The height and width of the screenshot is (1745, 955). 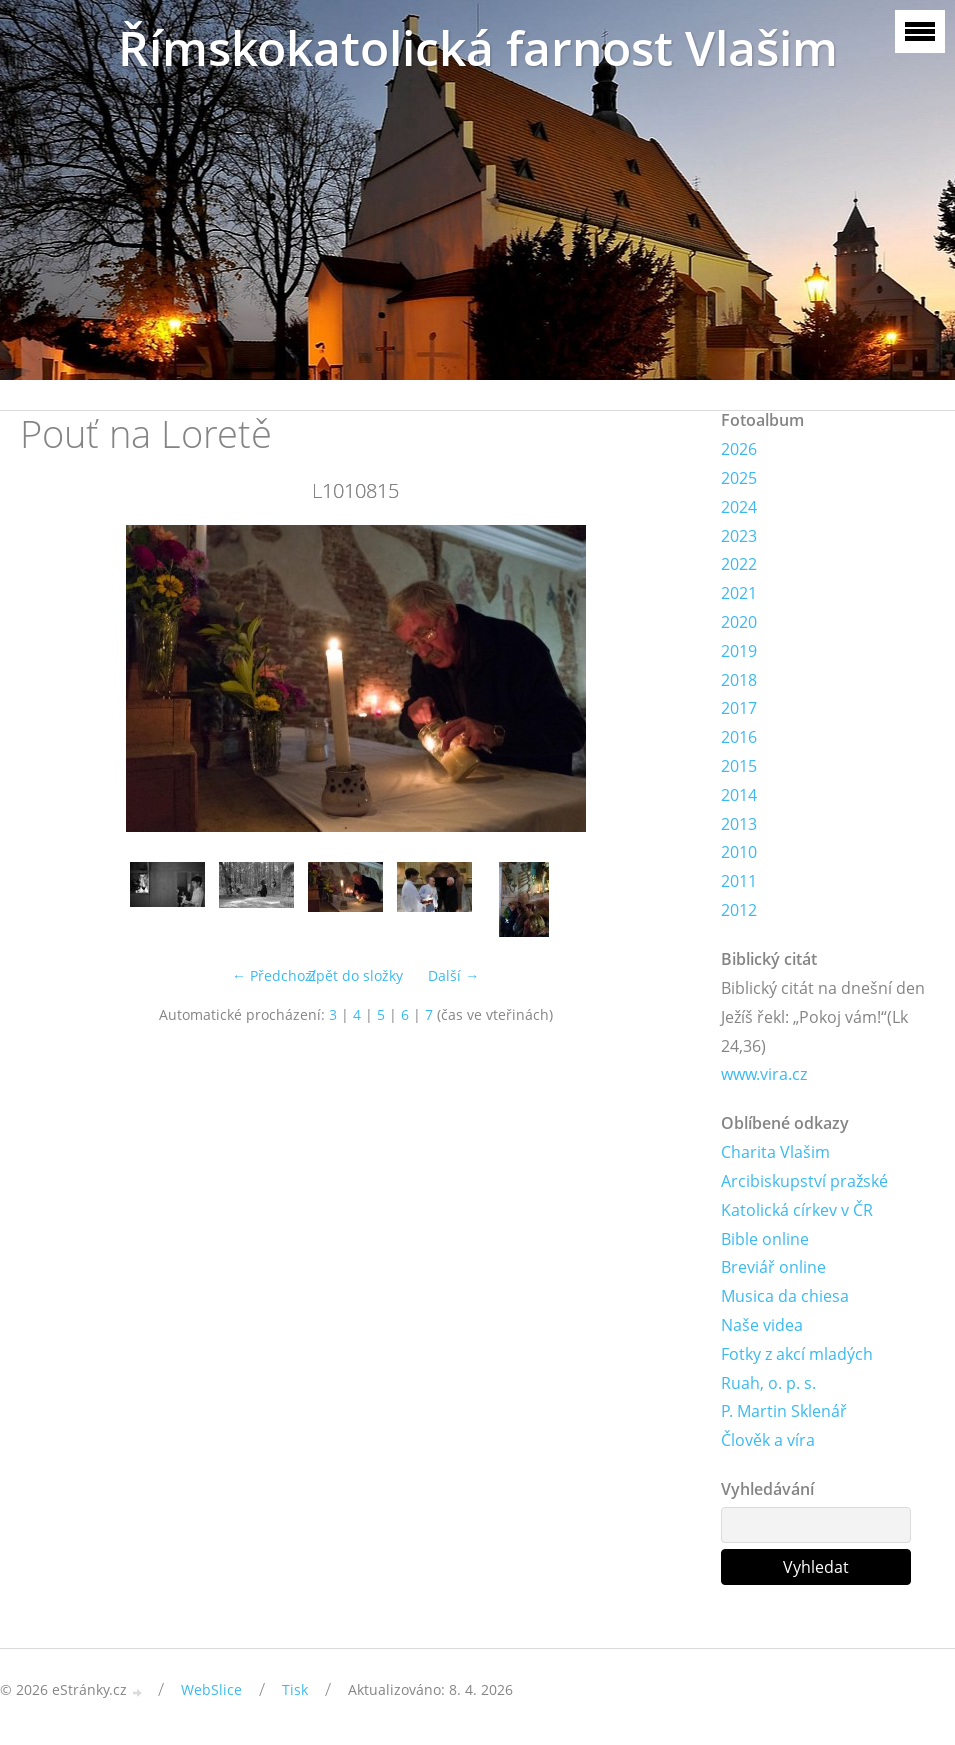 What do you see at coordinates (739, 737) in the screenshot?
I see `2016` at bounding box center [739, 737].